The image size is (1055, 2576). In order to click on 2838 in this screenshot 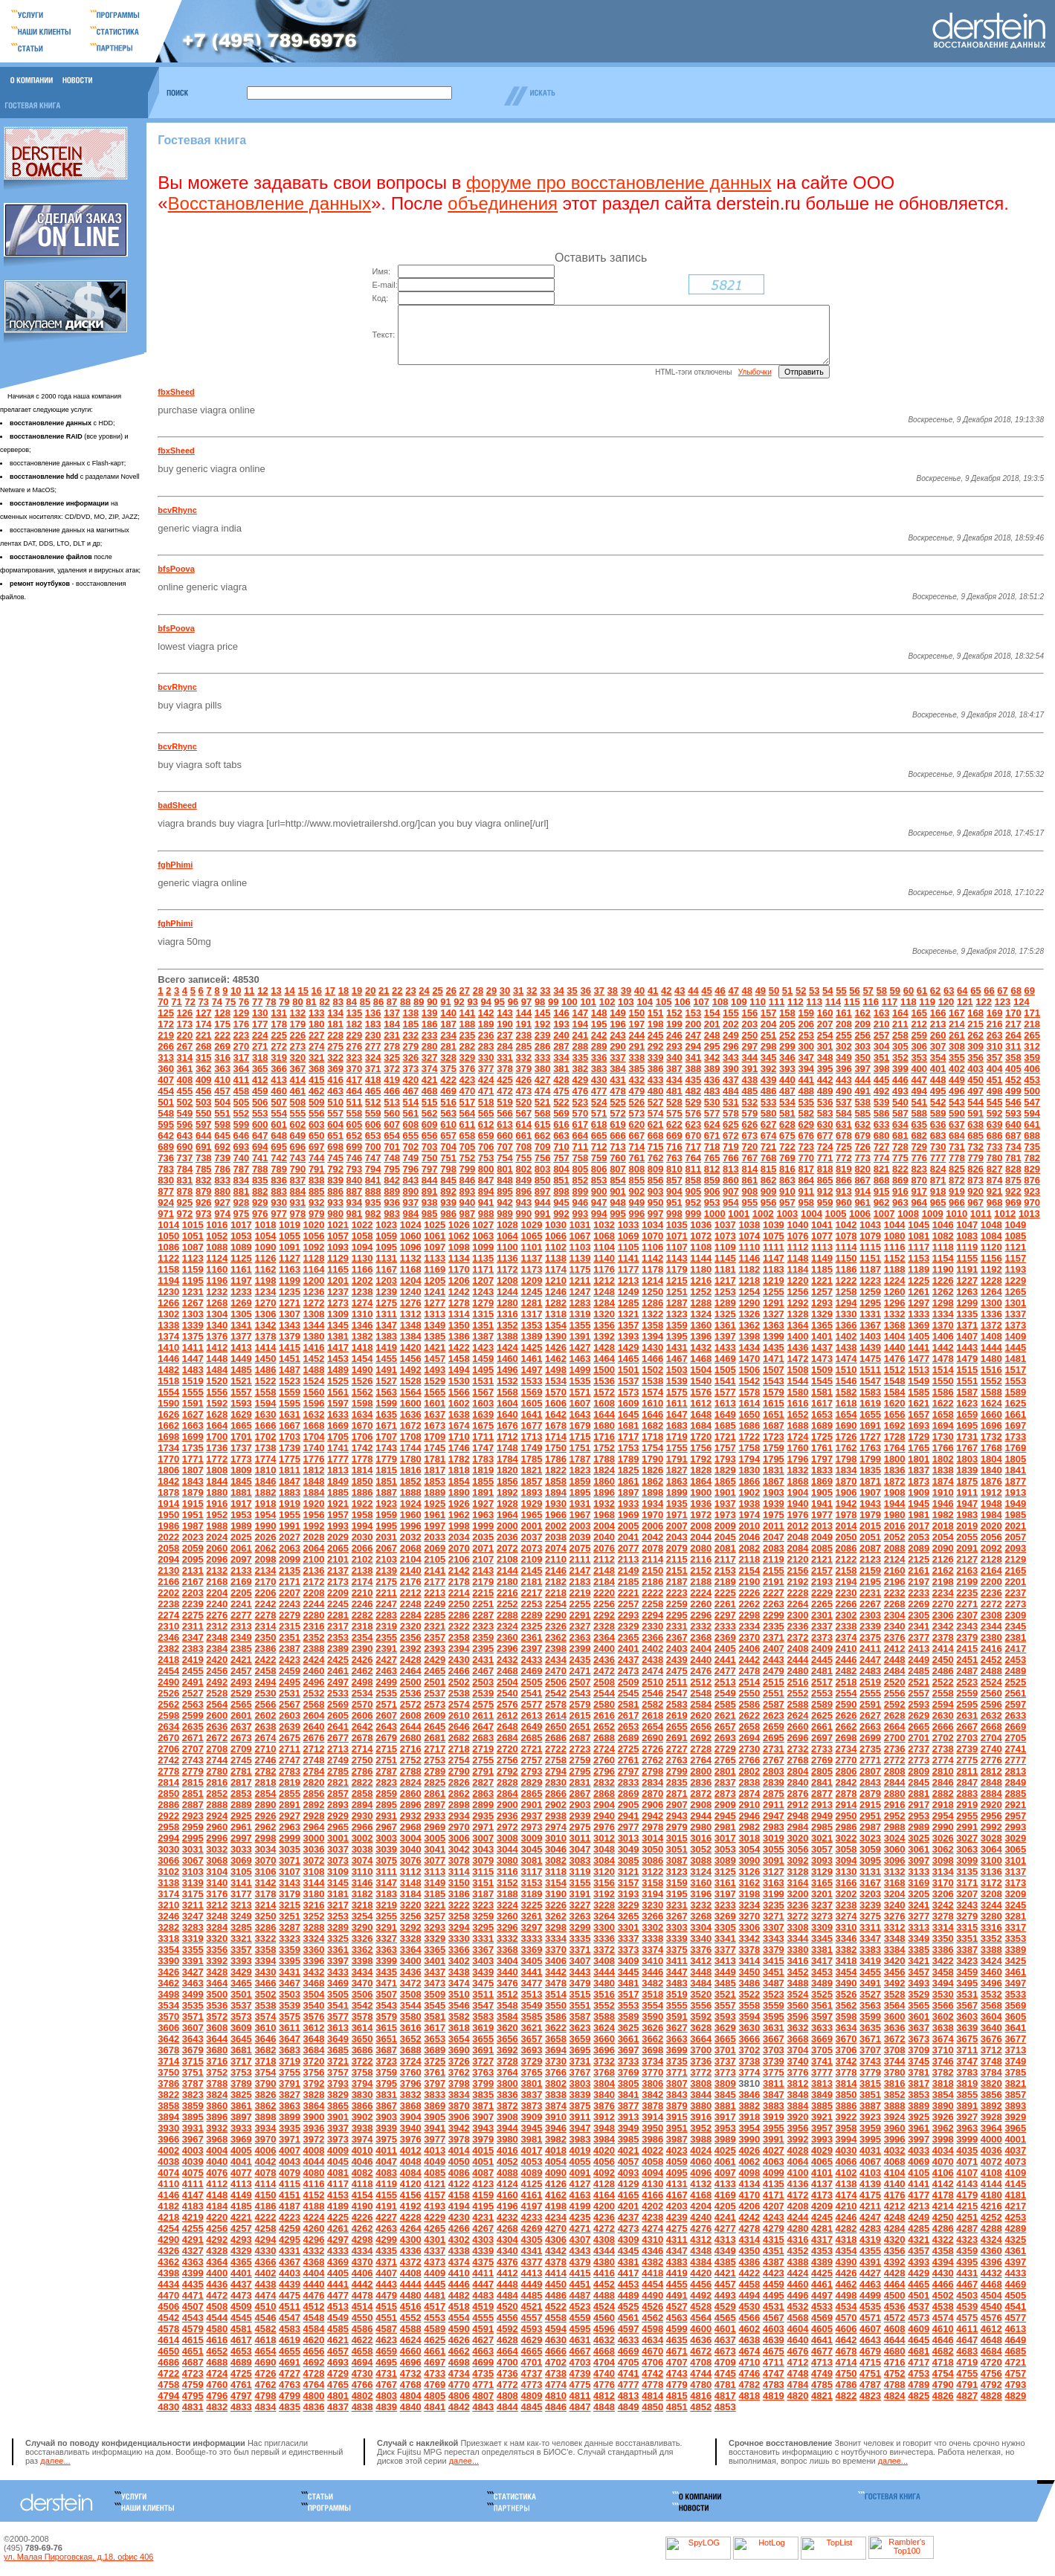, I will do `click(749, 1793)`.